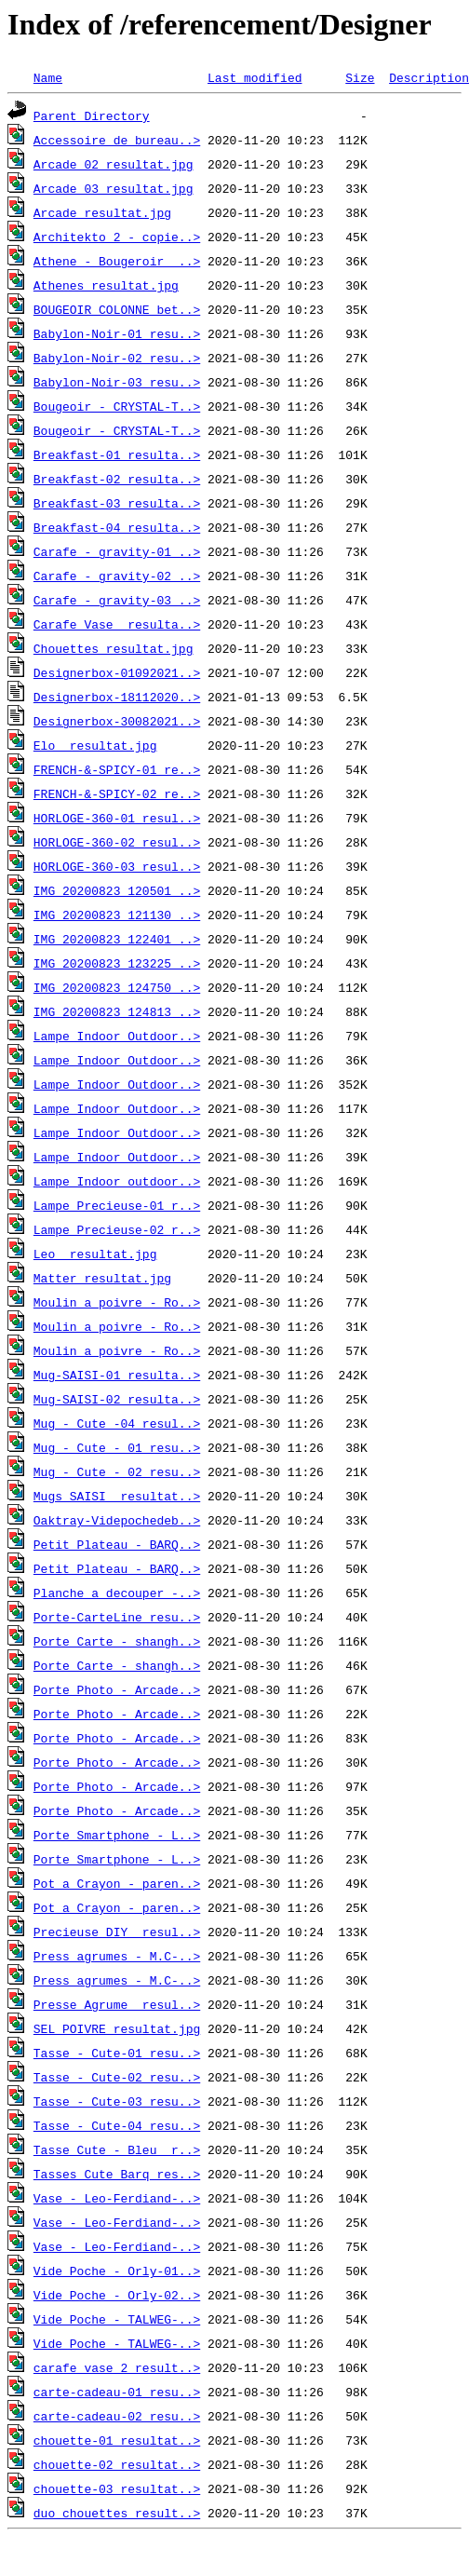 The width and height of the screenshot is (469, 2576). What do you see at coordinates (102, 212) in the screenshot?
I see `Arcade_resultat.jpg` at bounding box center [102, 212].